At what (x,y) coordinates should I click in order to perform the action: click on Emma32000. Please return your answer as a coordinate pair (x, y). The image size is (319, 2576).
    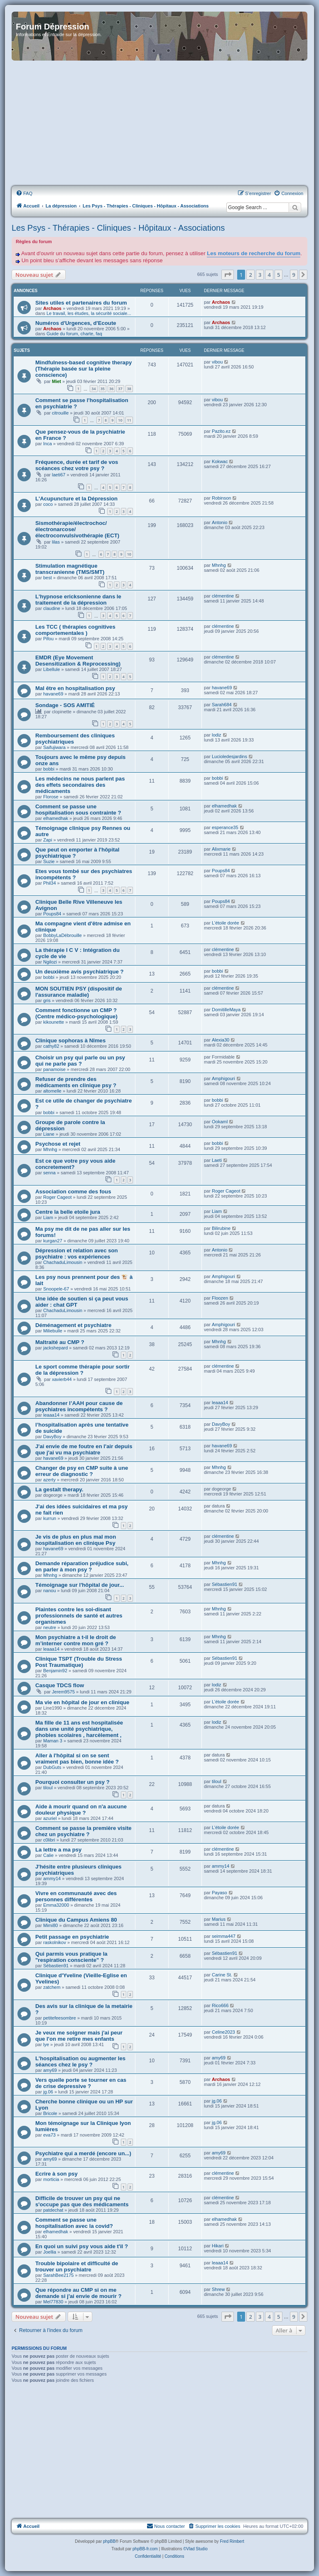
    Looking at the image, I should click on (56, 1905).